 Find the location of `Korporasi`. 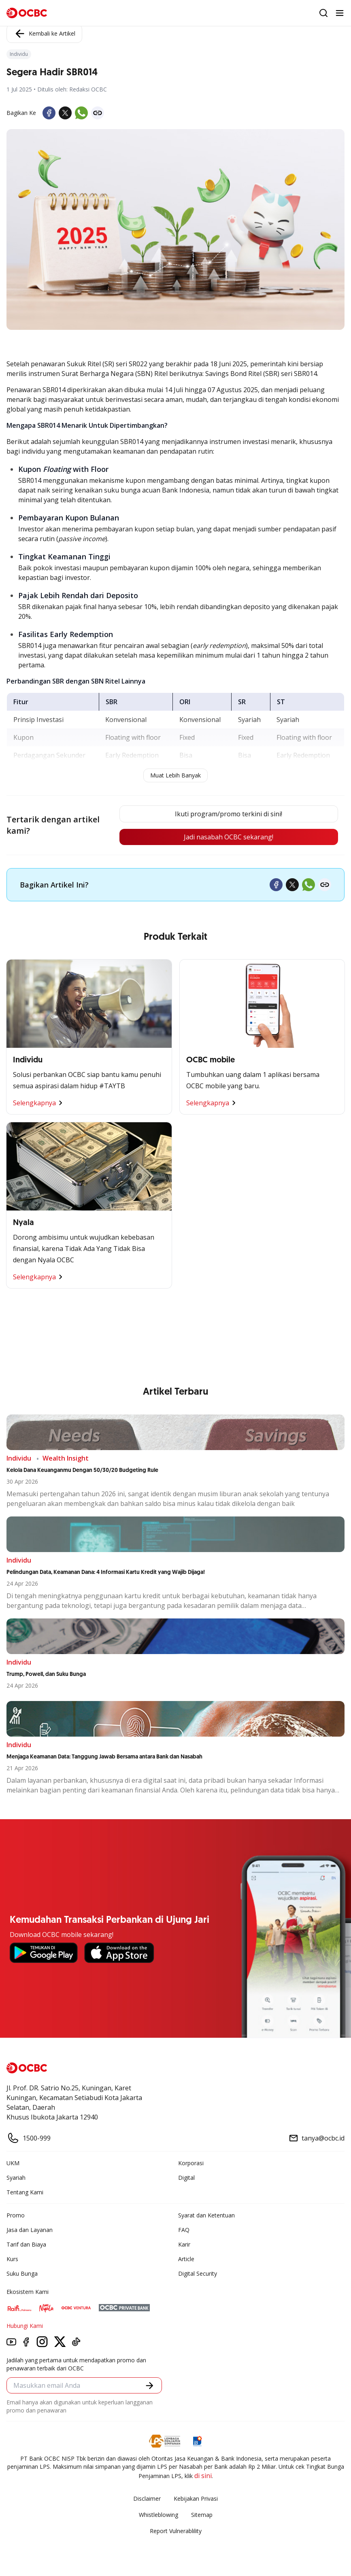

Korporasi is located at coordinates (191, 2163).